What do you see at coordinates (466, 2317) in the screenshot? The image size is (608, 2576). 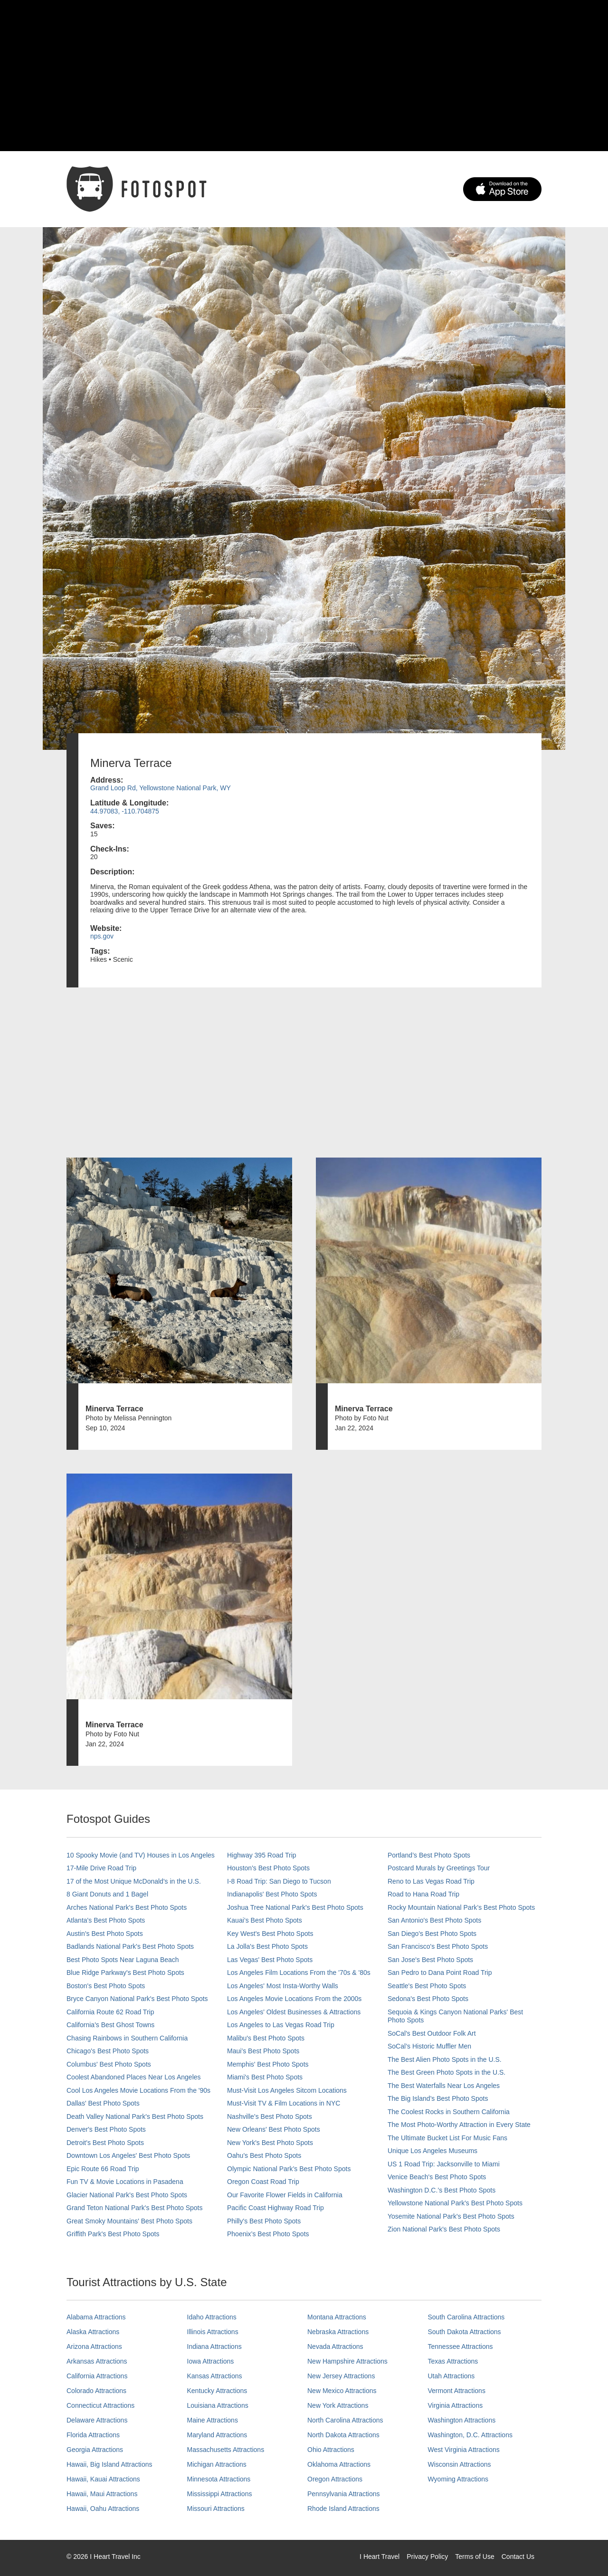 I see `South Carolina Attractions` at bounding box center [466, 2317].